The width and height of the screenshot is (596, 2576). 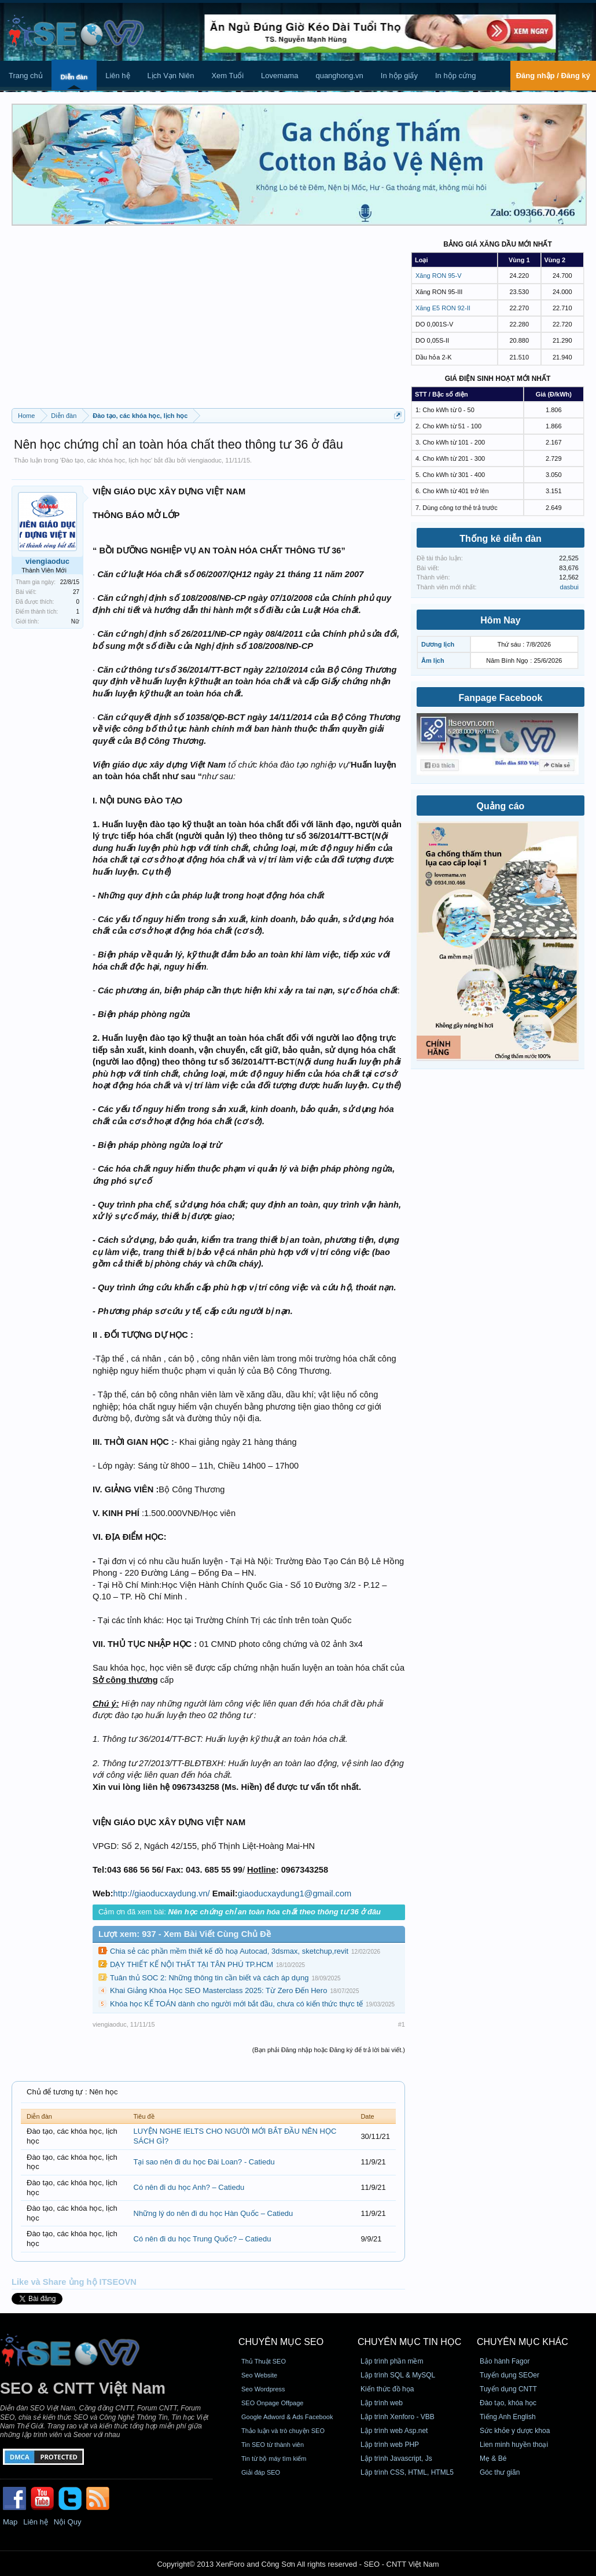 What do you see at coordinates (396, 2458) in the screenshot?
I see `Lập trình Javascript, Js` at bounding box center [396, 2458].